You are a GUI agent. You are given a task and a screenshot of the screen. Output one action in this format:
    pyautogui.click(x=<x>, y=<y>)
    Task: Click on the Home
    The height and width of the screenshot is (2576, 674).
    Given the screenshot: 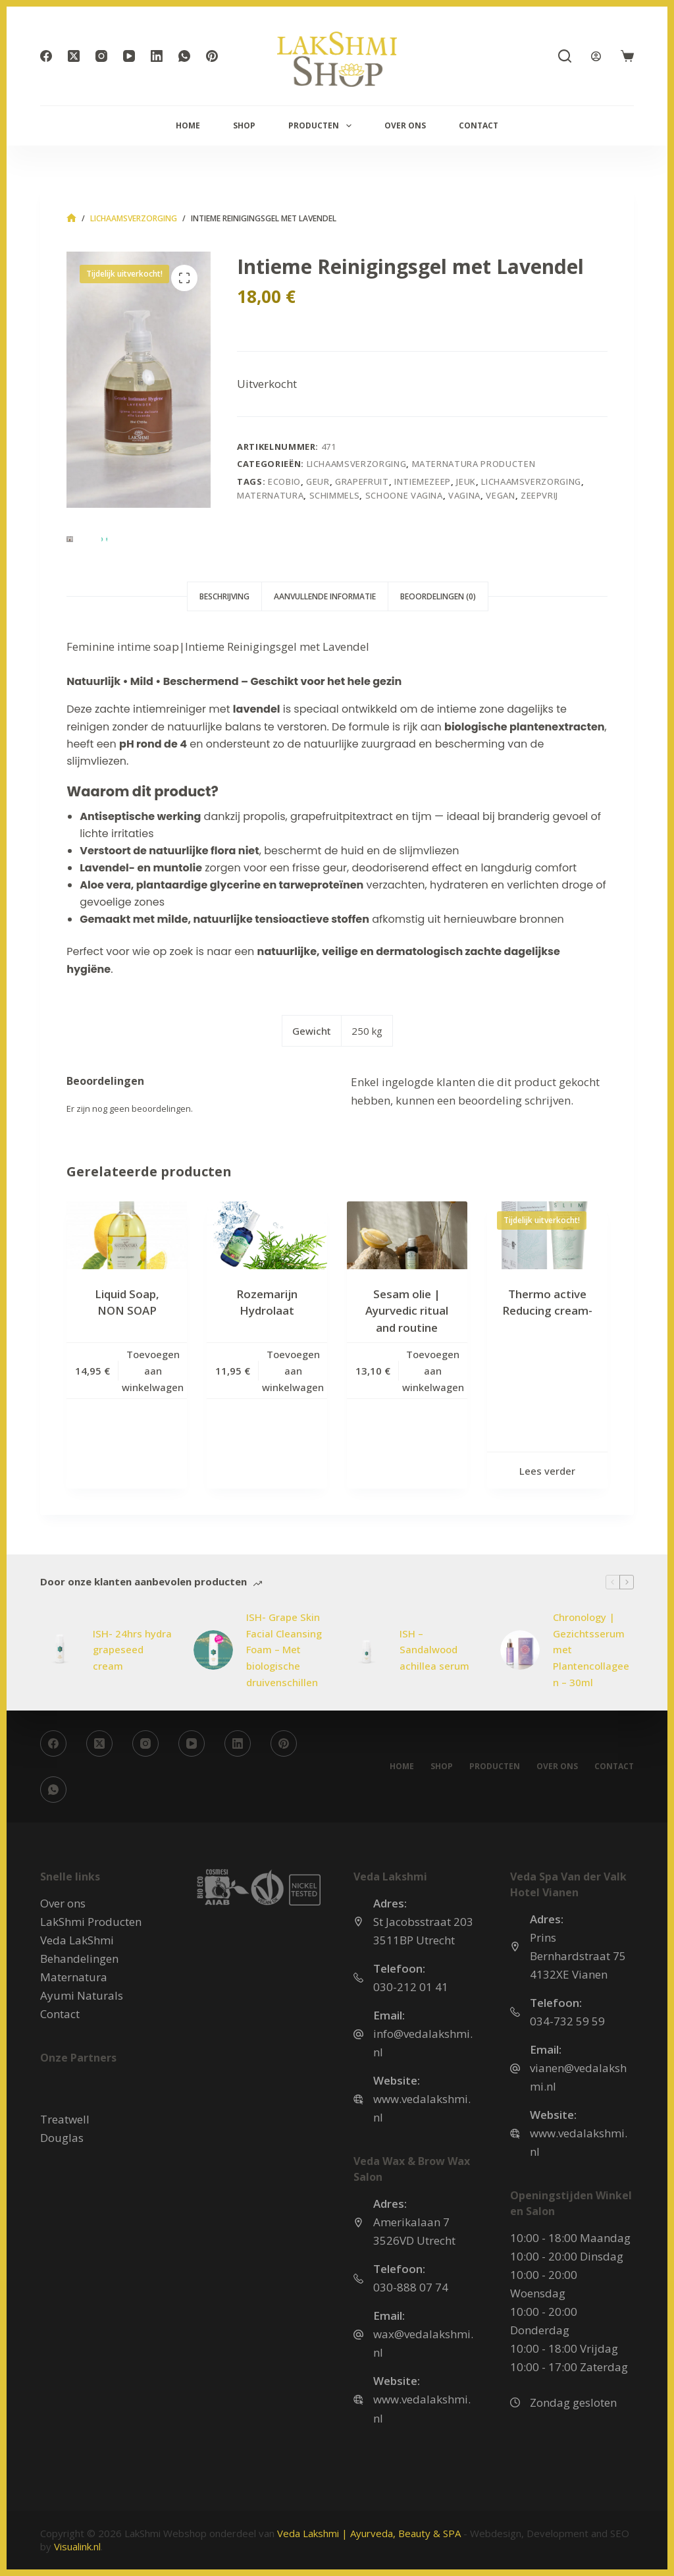 What is the action you would take?
    pyautogui.click(x=188, y=125)
    